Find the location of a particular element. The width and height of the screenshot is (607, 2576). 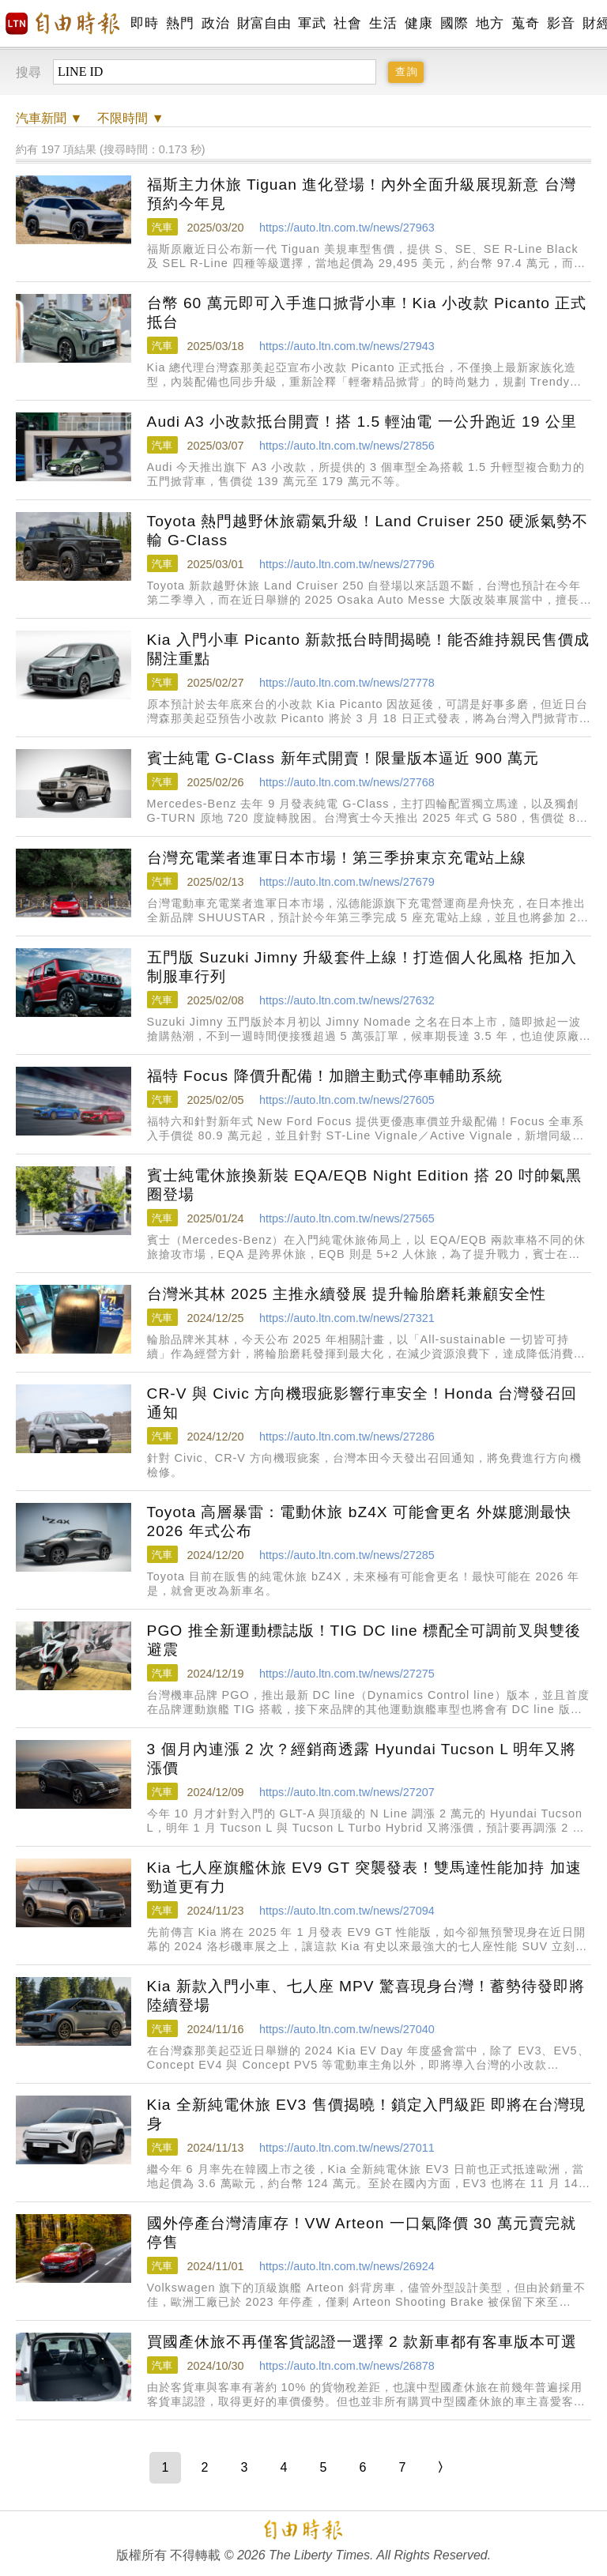

https://auto.ltn.com.tw/news/27011 is located at coordinates (347, 2147).